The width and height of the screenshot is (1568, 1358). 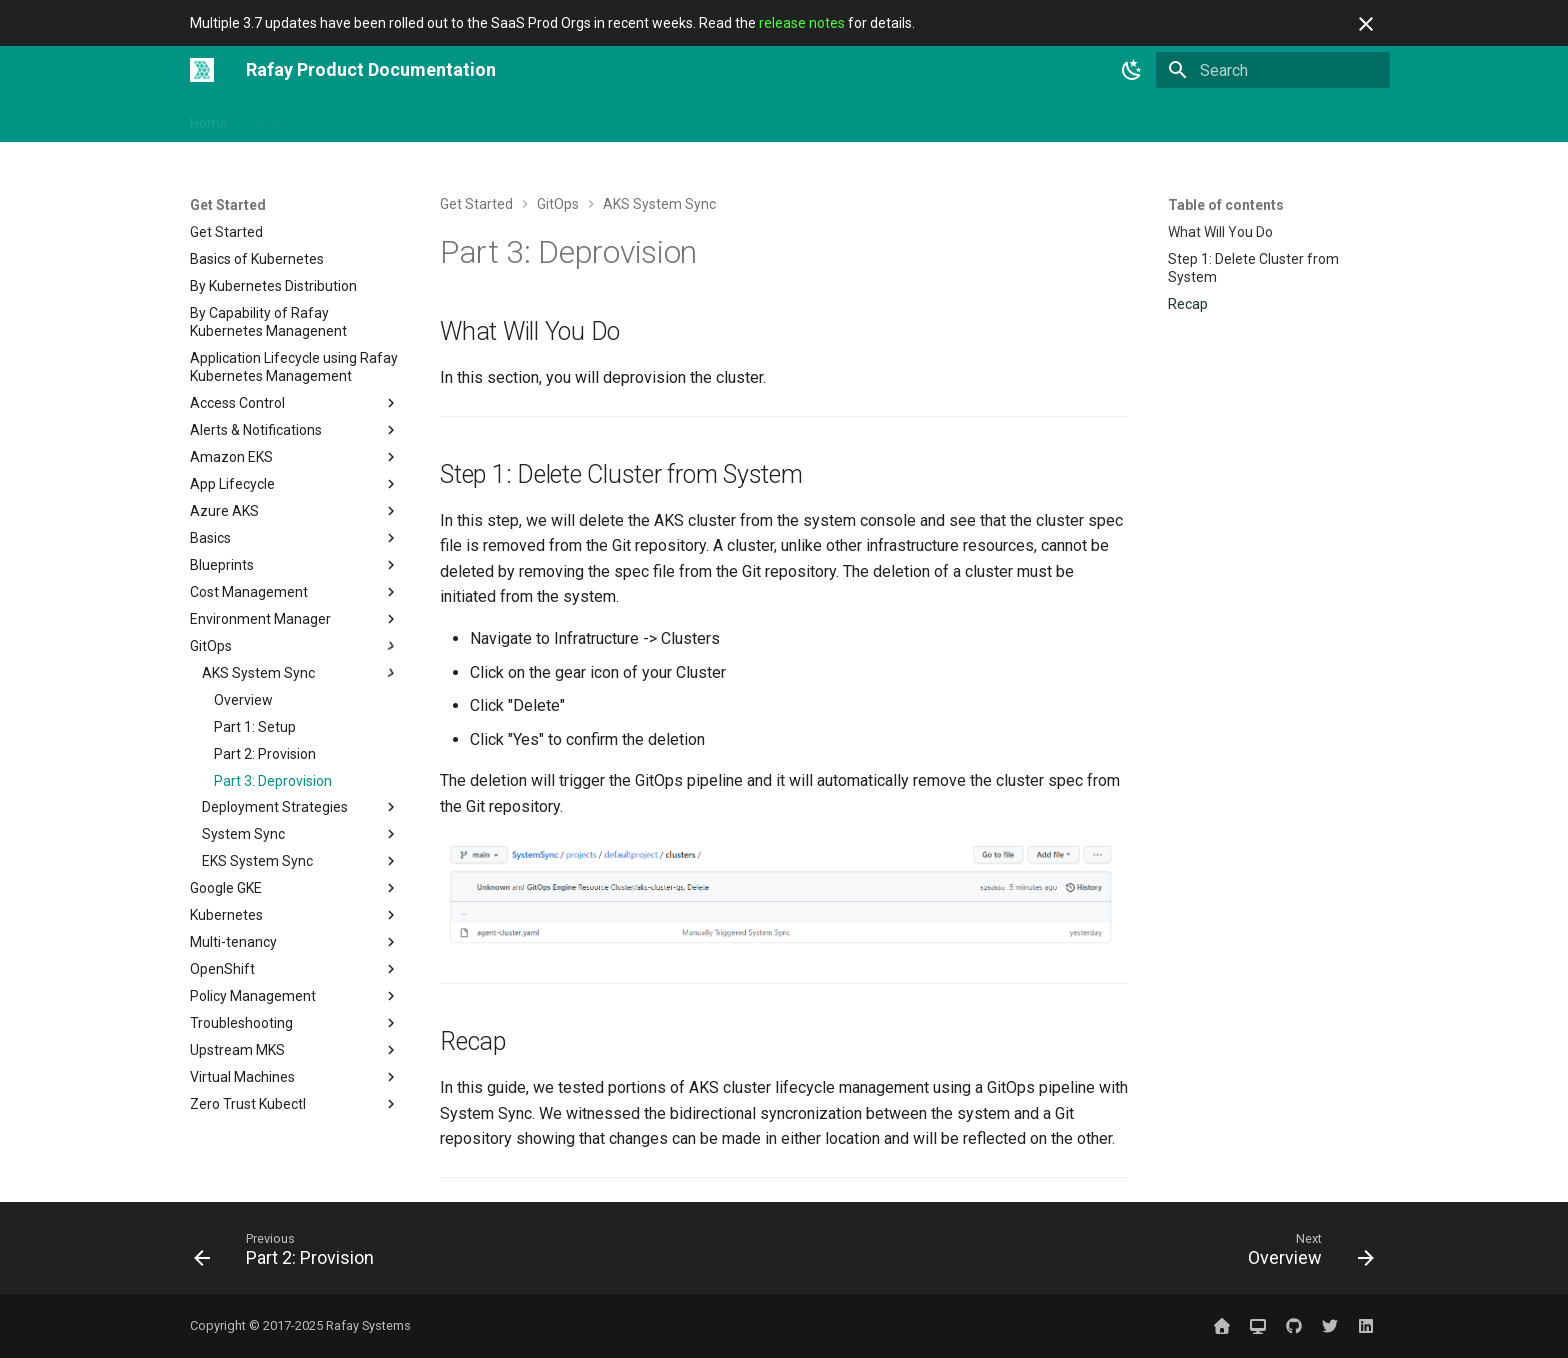 What do you see at coordinates (350, 119) in the screenshot?
I see `Get Started` at bounding box center [350, 119].